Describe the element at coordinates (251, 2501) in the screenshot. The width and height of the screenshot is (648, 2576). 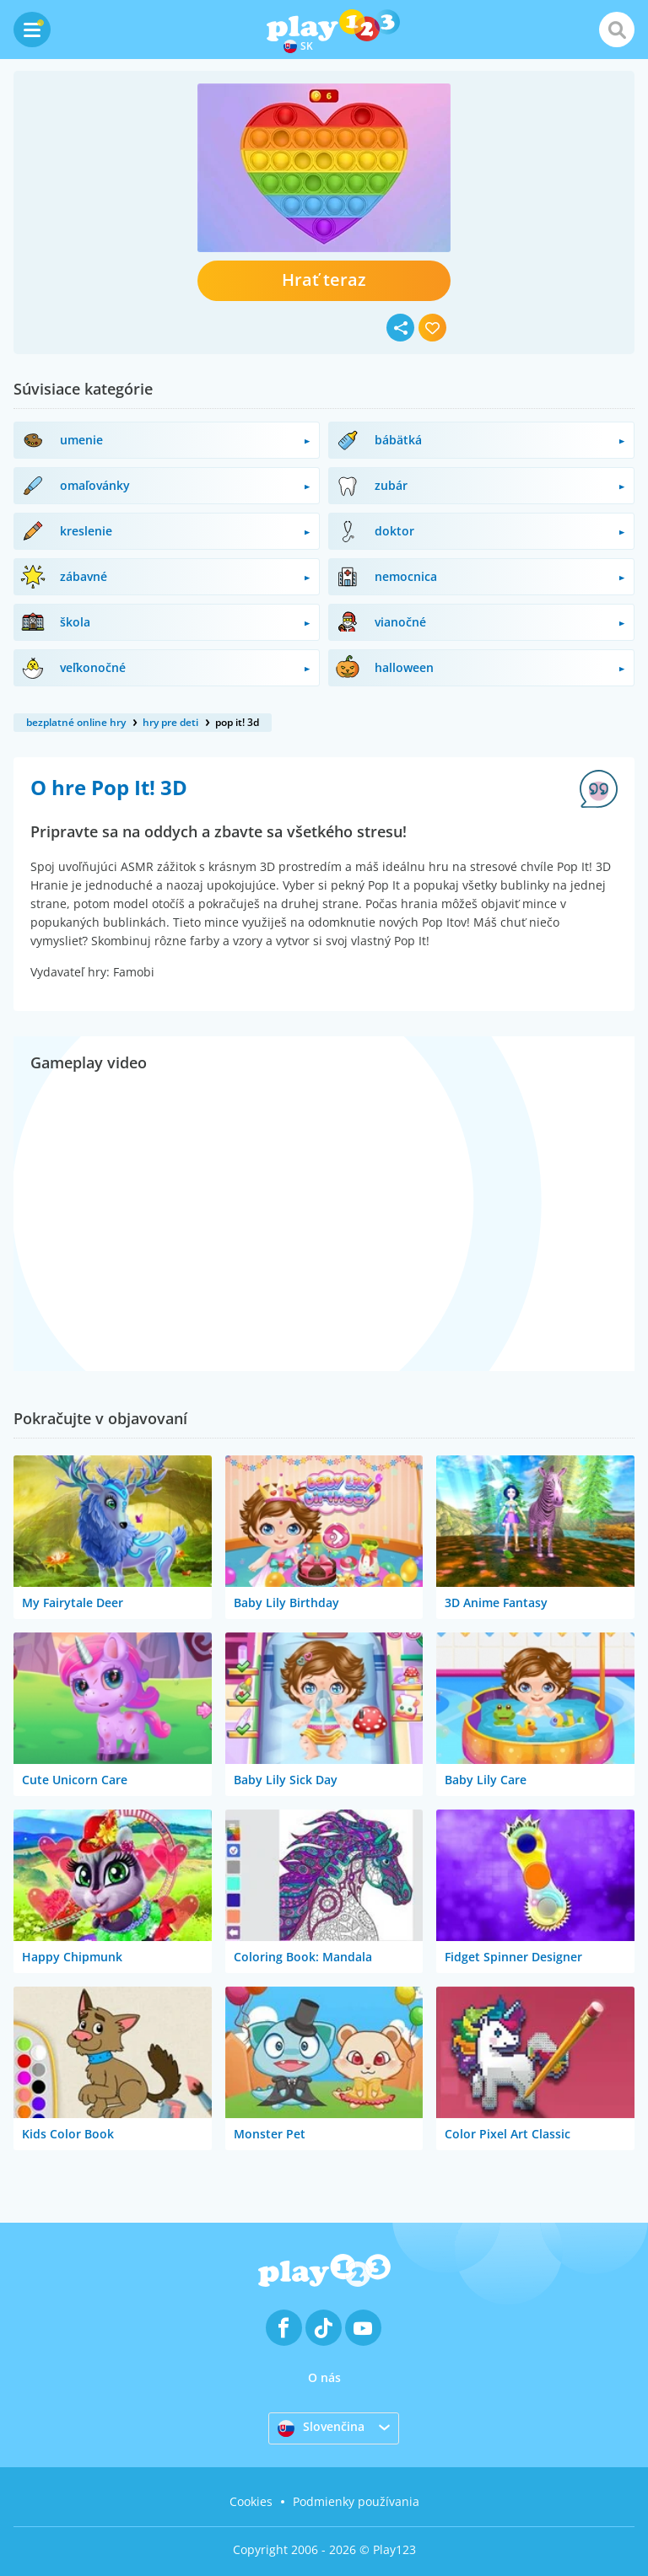
I see `Cookies` at that location.